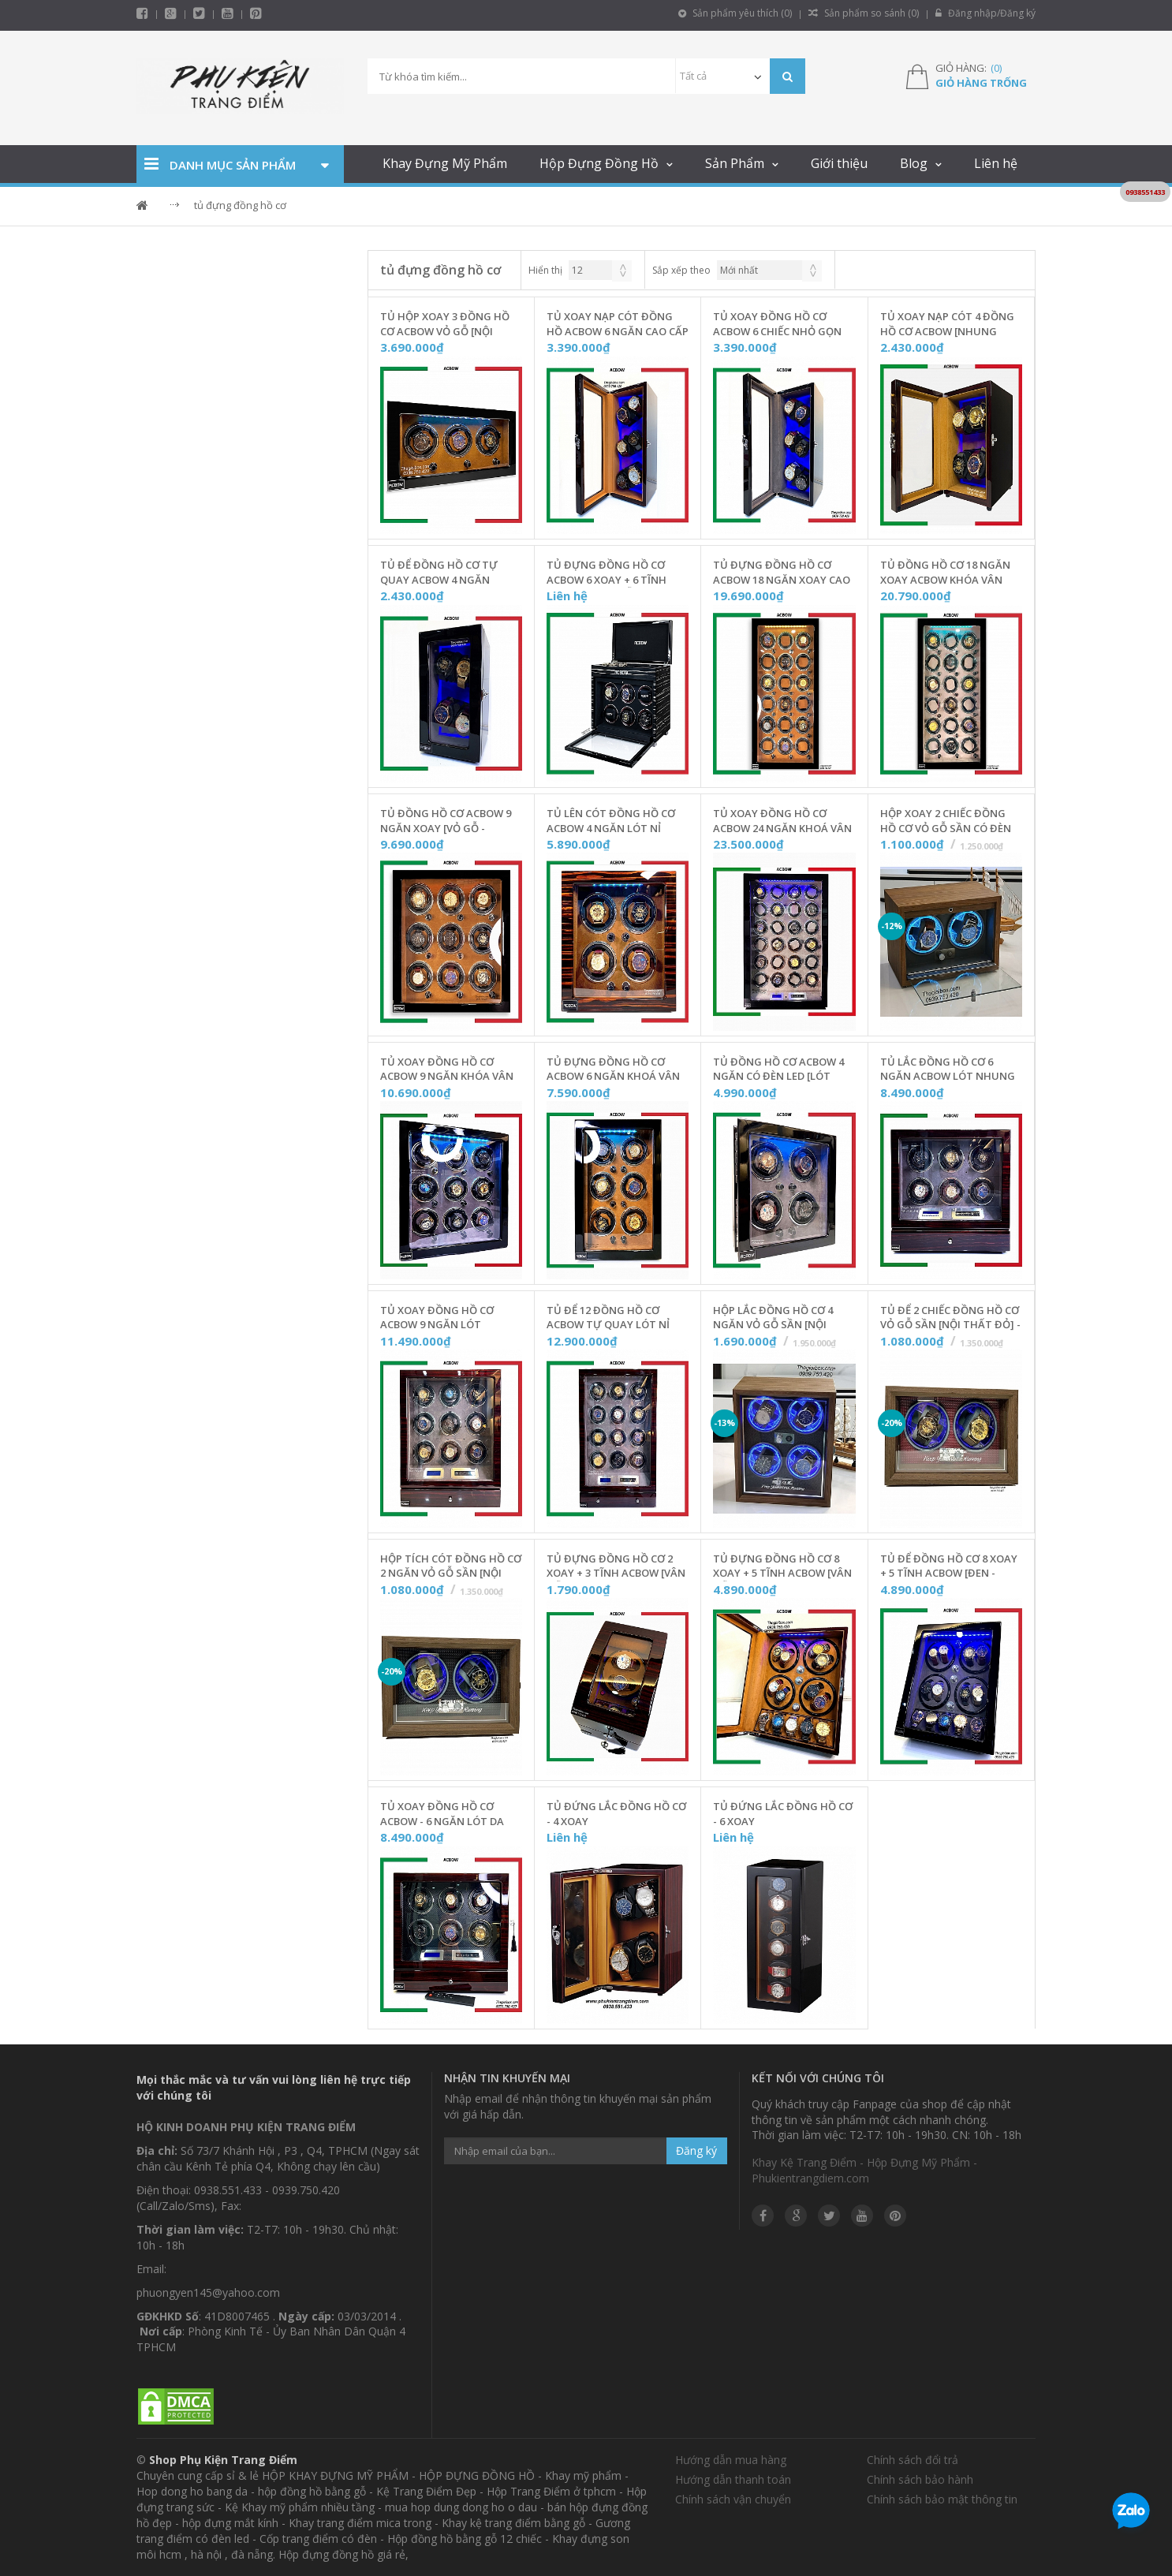 The width and height of the screenshot is (1172, 2576). I want to click on Tủ Để 12 Đồng Hồ Cơ ACBOW Tự Quay Lót Nỉ Nhung [Có Remote + Ngăn Kéo] - W12RNX, so click(608, 1318).